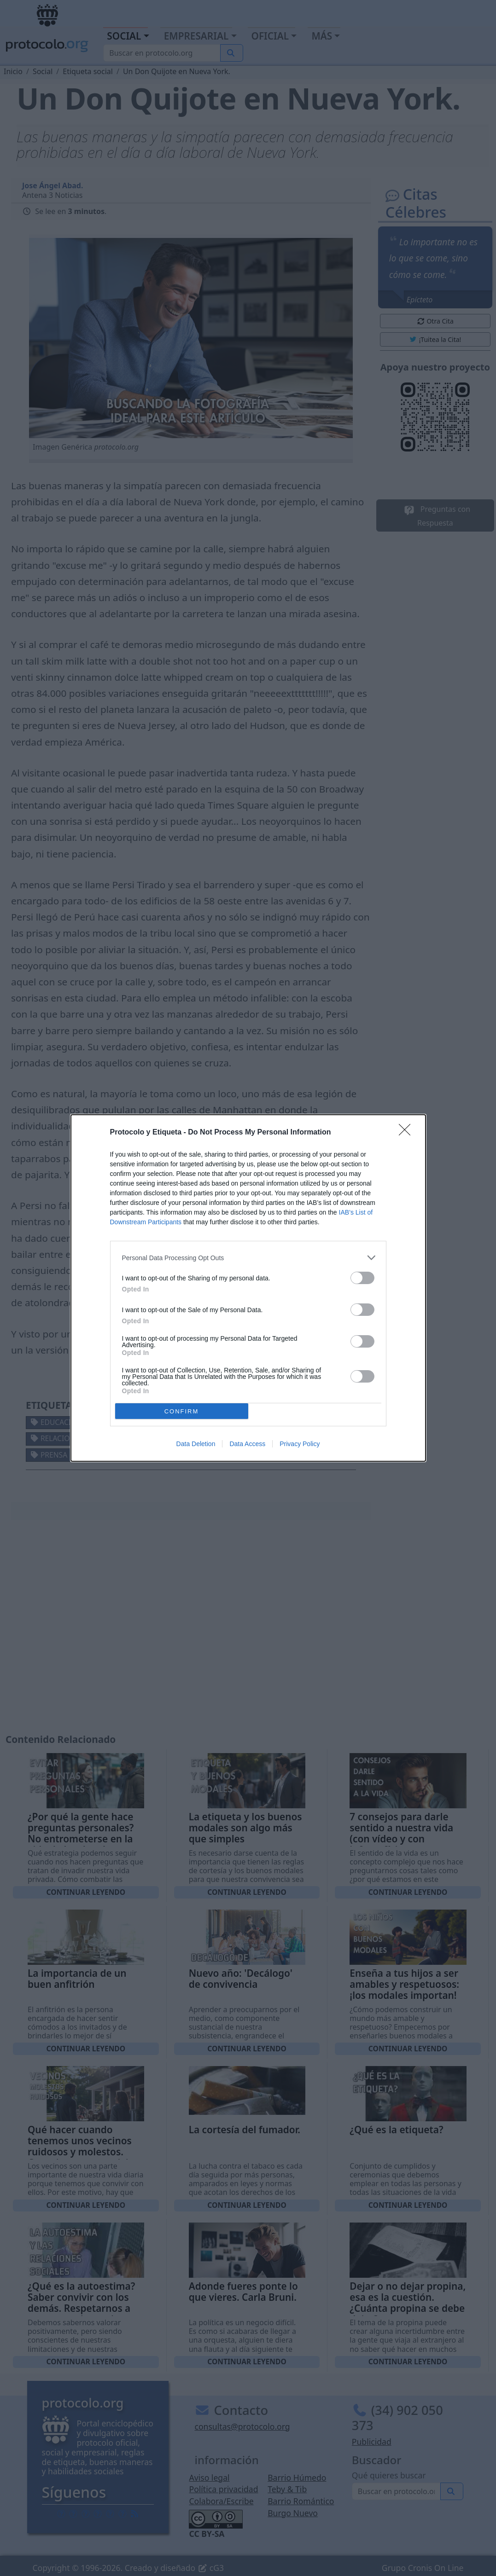 Image resolution: width=496 pixels, height=2576 pixels. I want to click on Privacy Policy, so click(300, 1443).